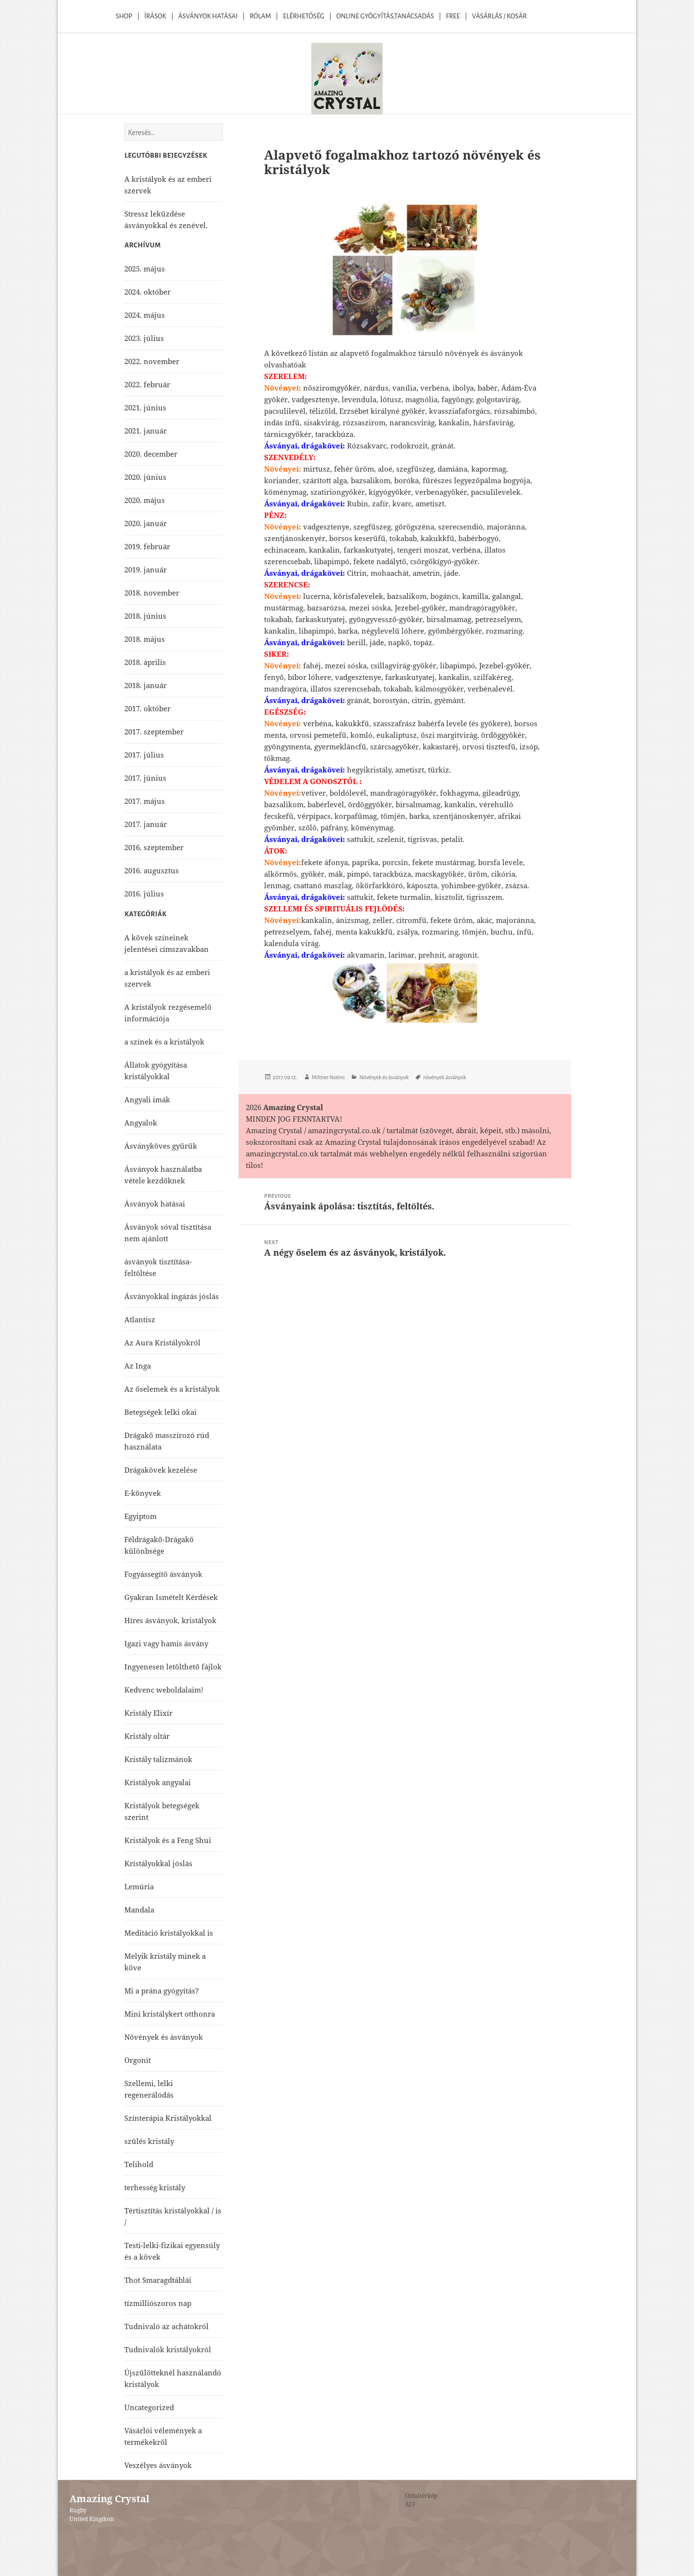 This screenshot has width=694, height=2576. I want to click on terhesség kristály, so click(154, 2187).